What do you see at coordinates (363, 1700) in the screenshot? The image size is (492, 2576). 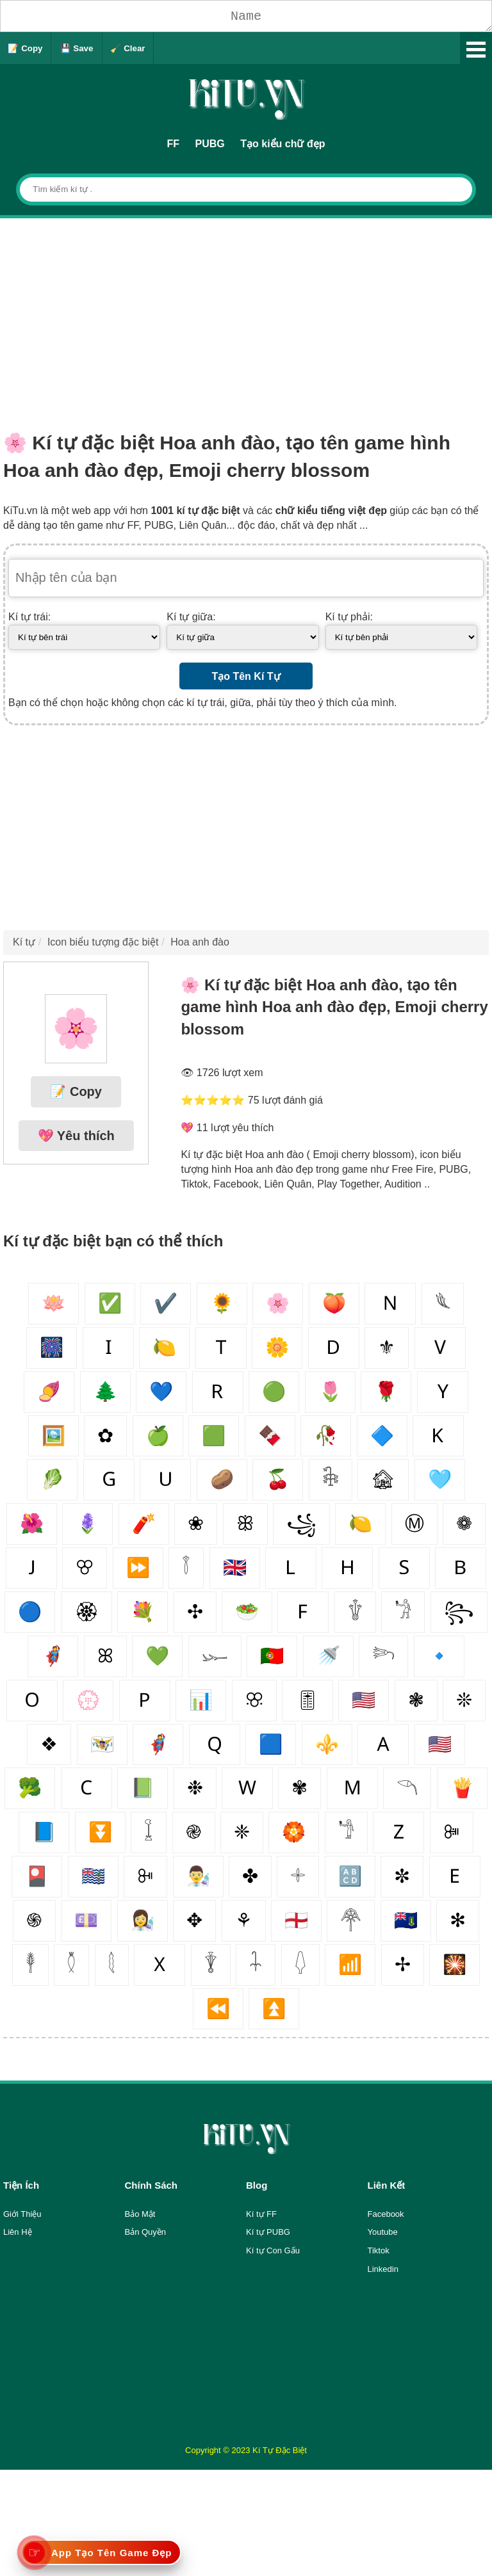 I see `🇺🇸` at bounding box center [363, 1700].